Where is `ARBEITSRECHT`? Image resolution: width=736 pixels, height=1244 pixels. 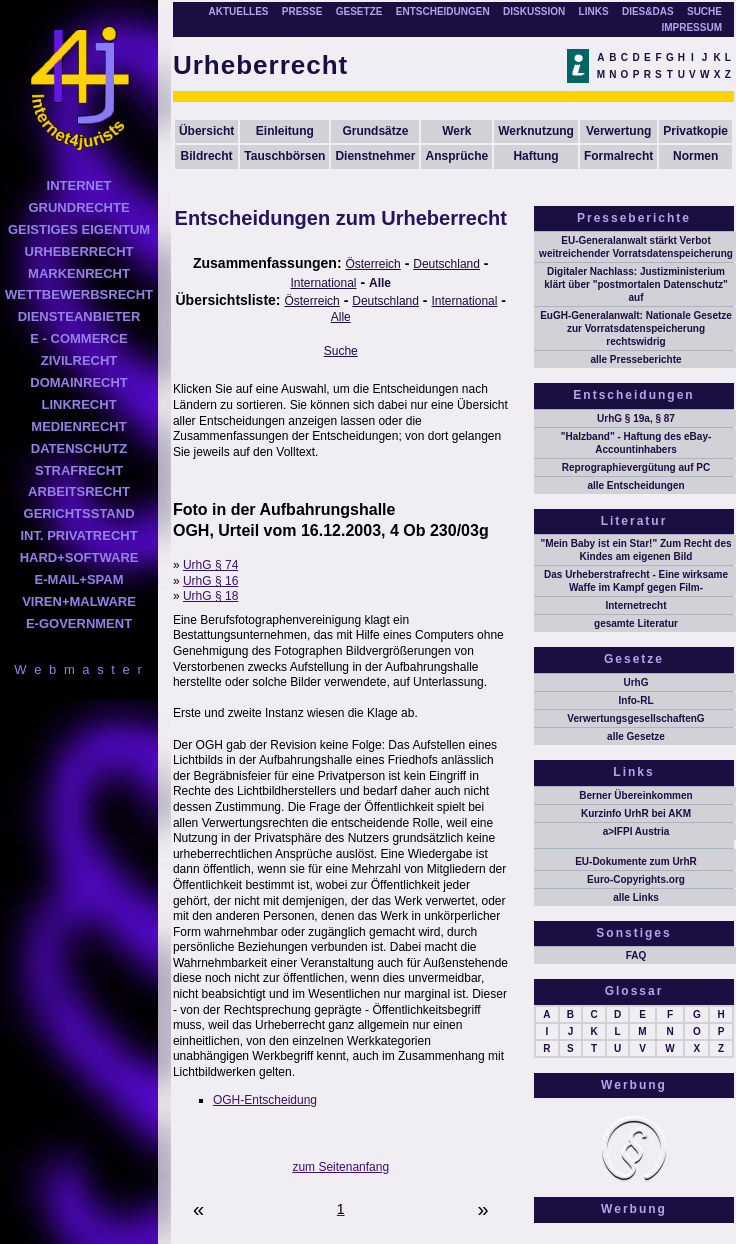
ARBEITSRECHT is located at coordinates (79, 491).